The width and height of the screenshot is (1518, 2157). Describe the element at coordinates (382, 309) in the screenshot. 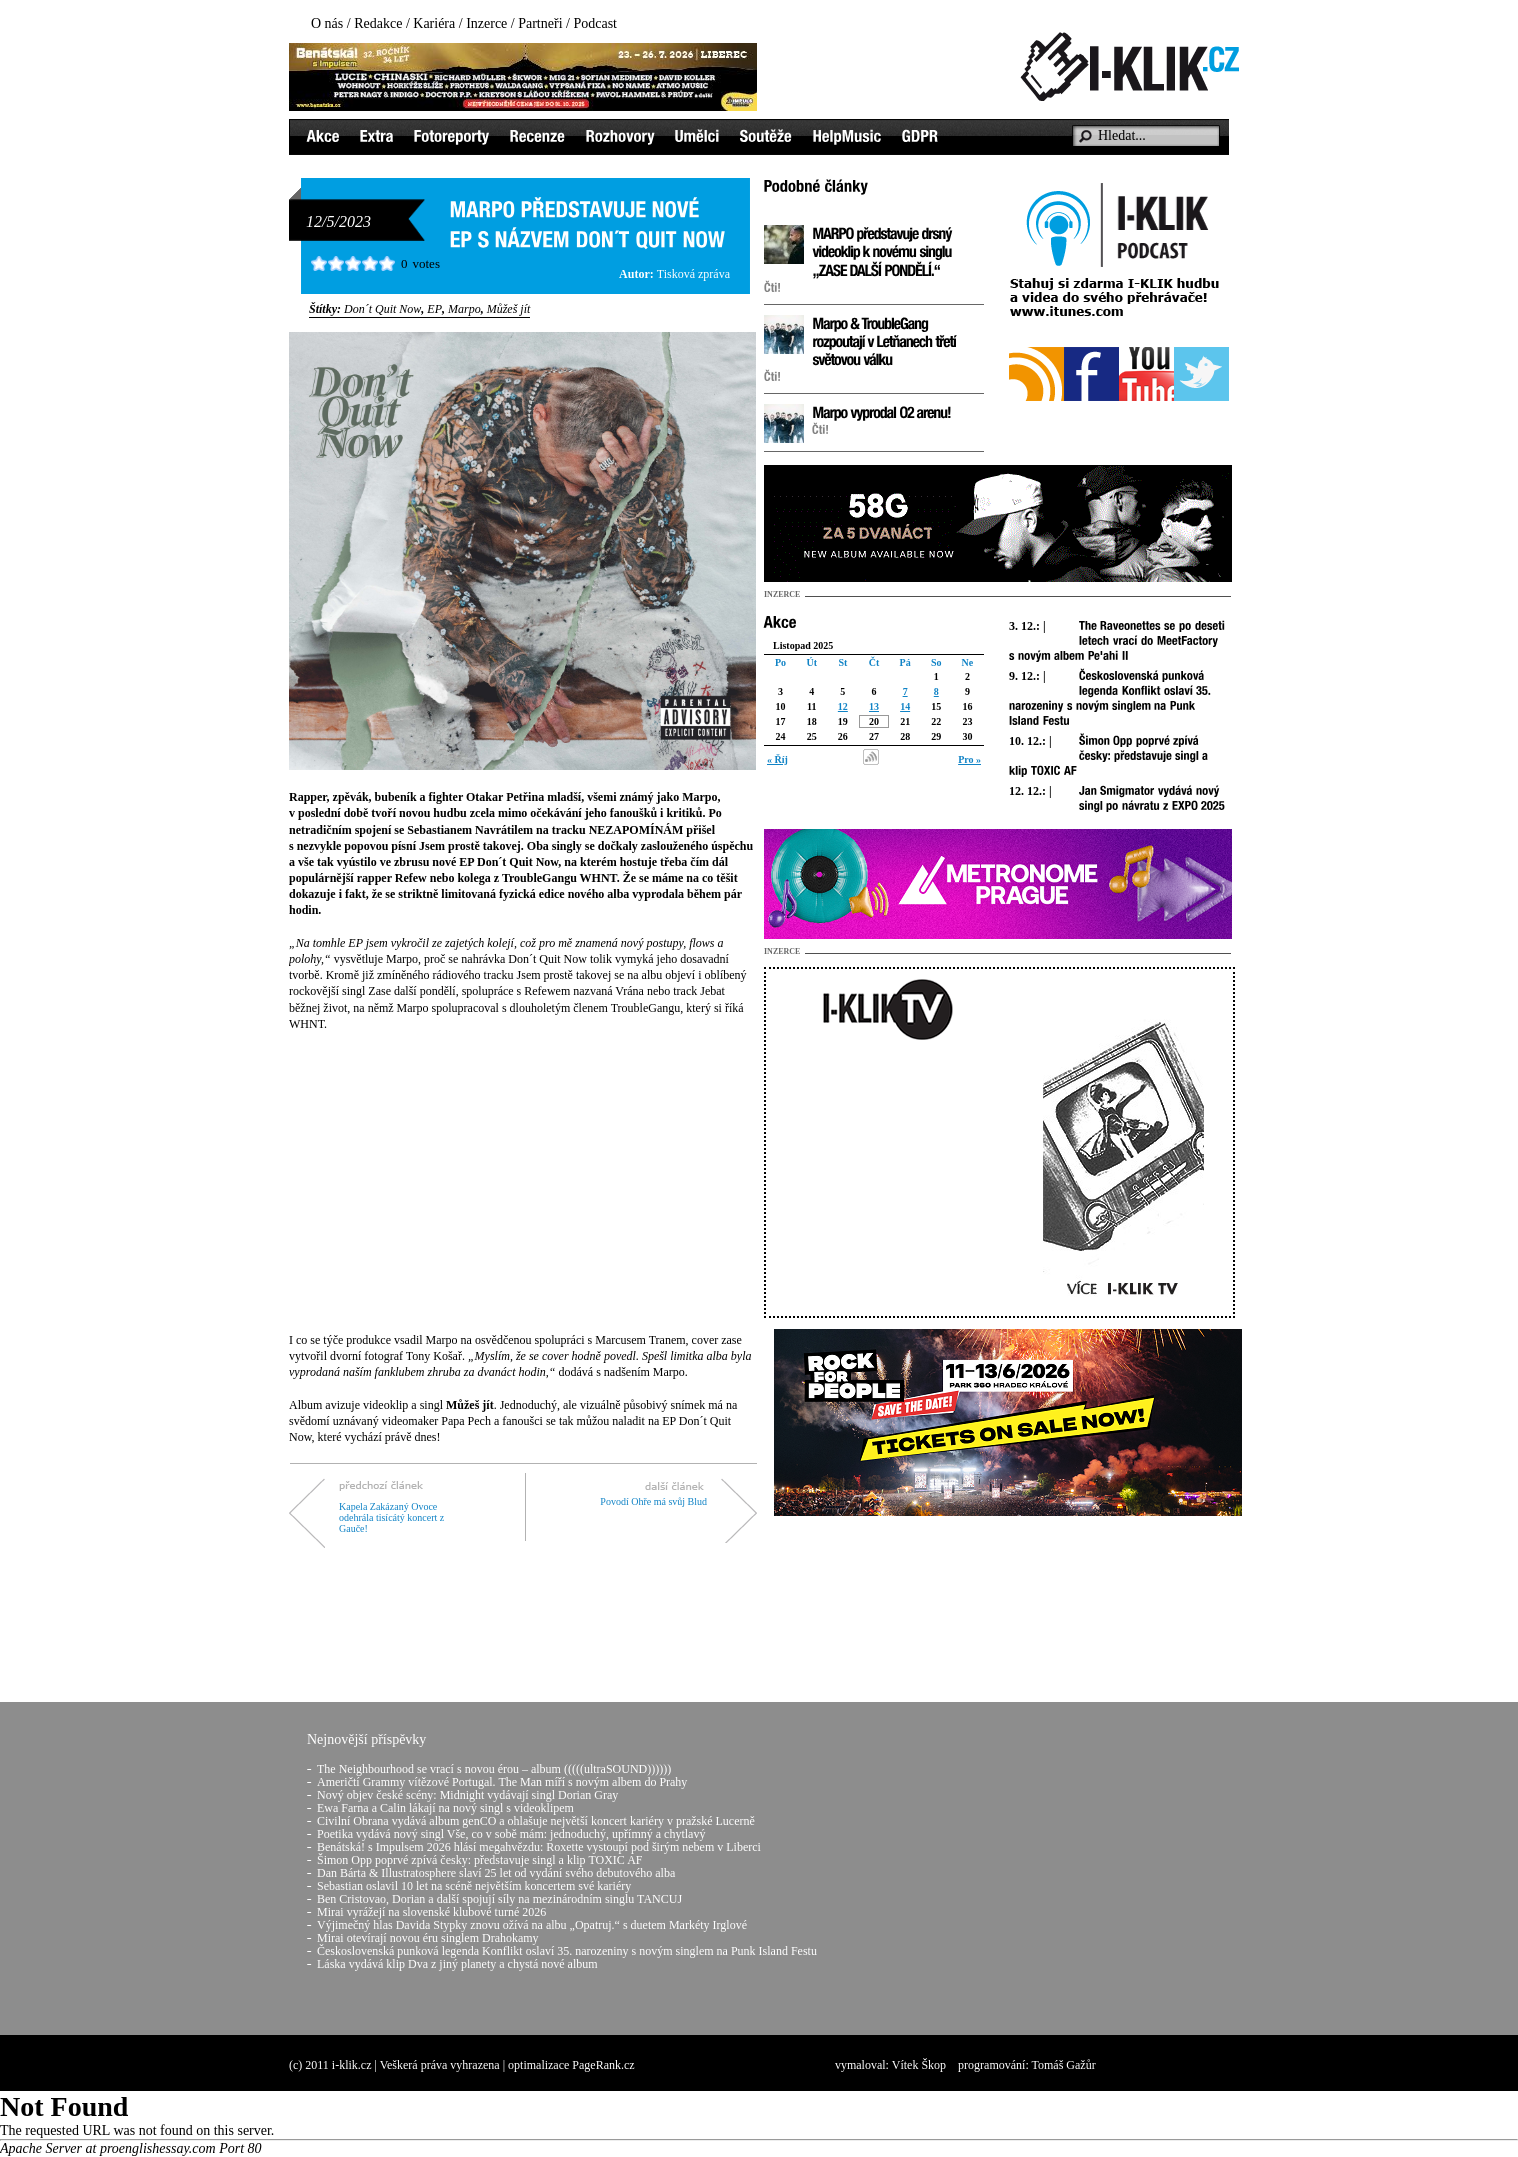

I see `Don´t Quit Now` at that location.